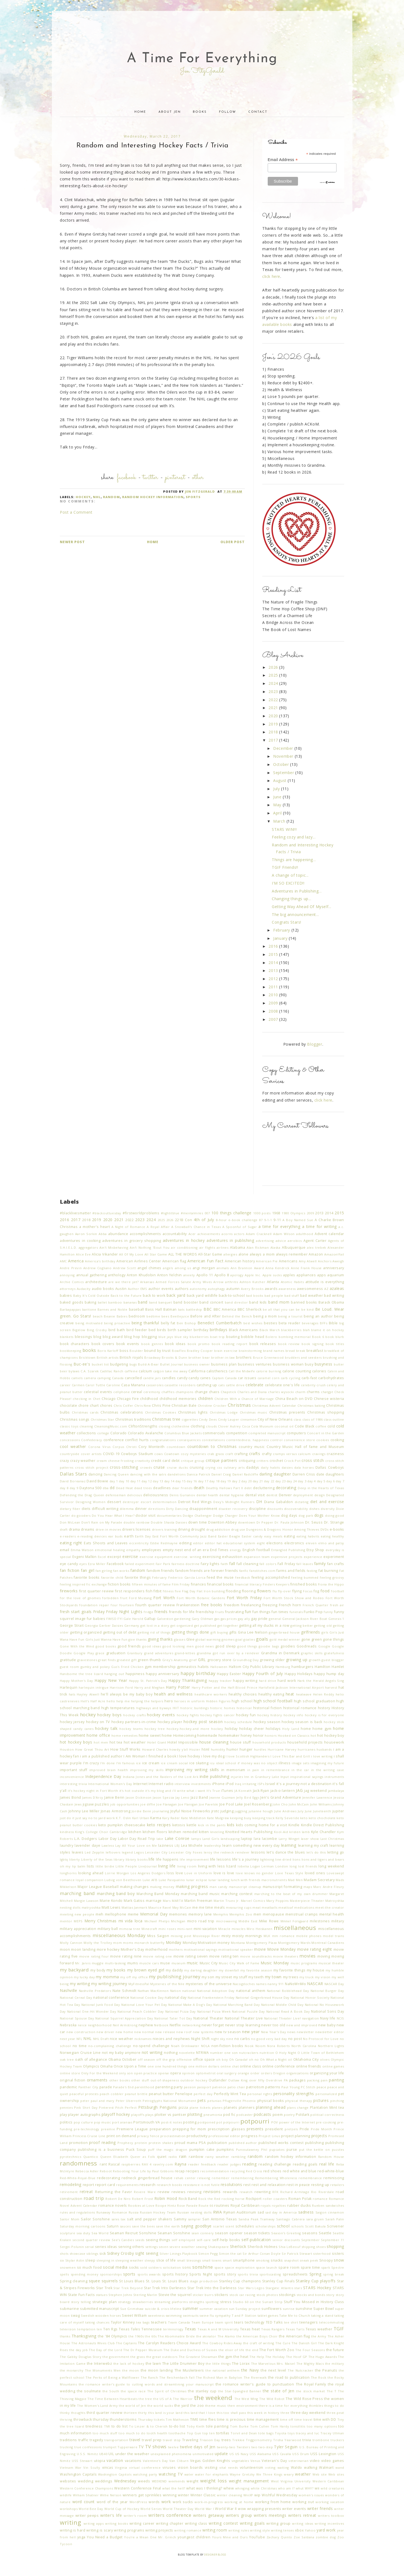 This screenshot has width=404, height=2576. Describe the element at coordinates (149, 1929) in the screenshot. I see `Minecraft` at that location.